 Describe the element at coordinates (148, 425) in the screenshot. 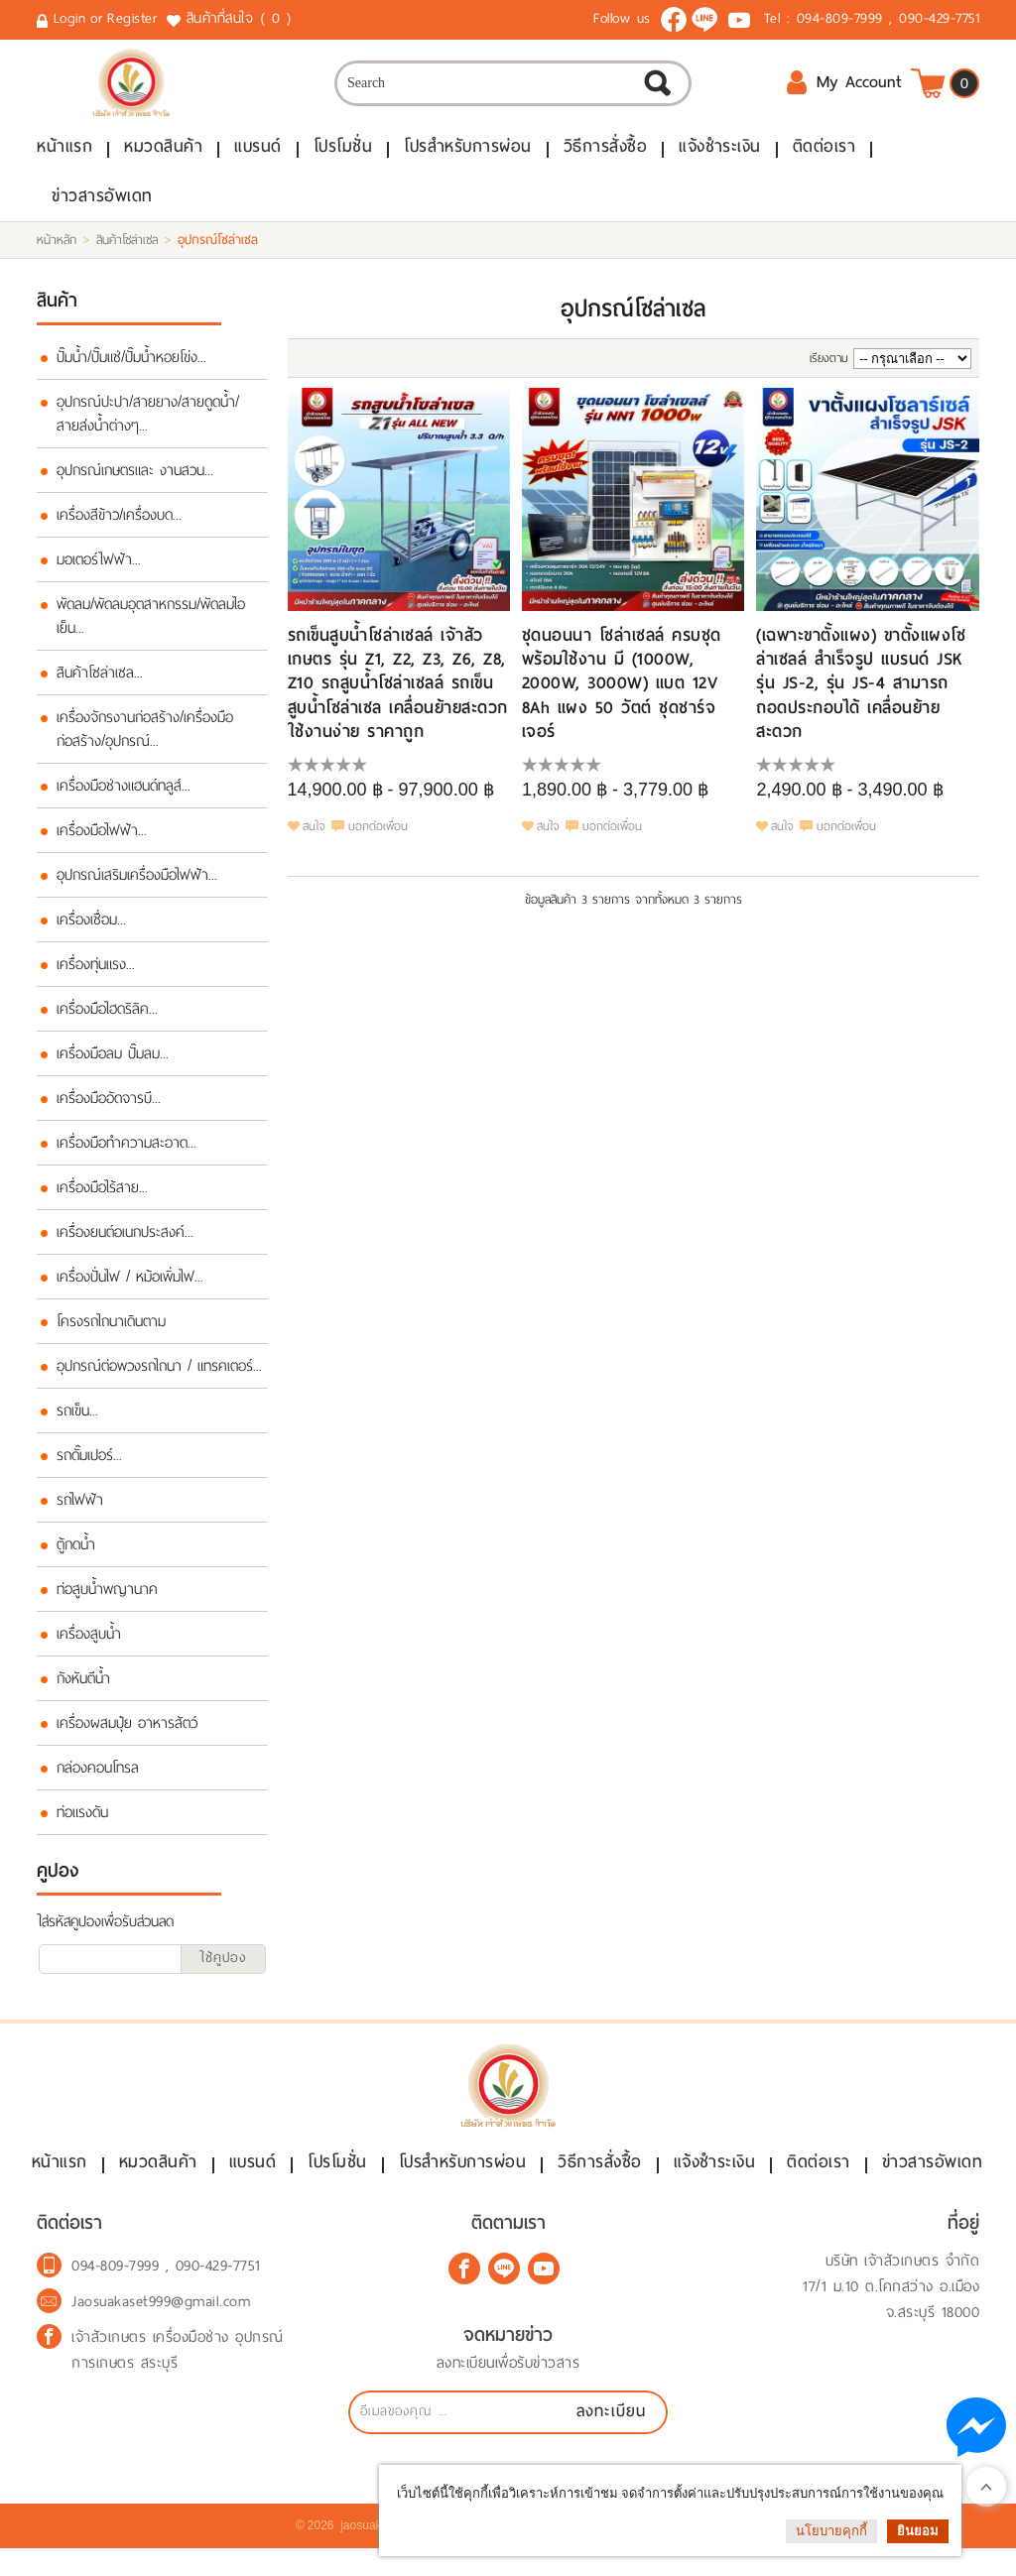

I see `อุปกรณ์ปะปา/สายยาง/สายดูดน้ำ/สายส่งน้ำต่างๆ...` at that location.